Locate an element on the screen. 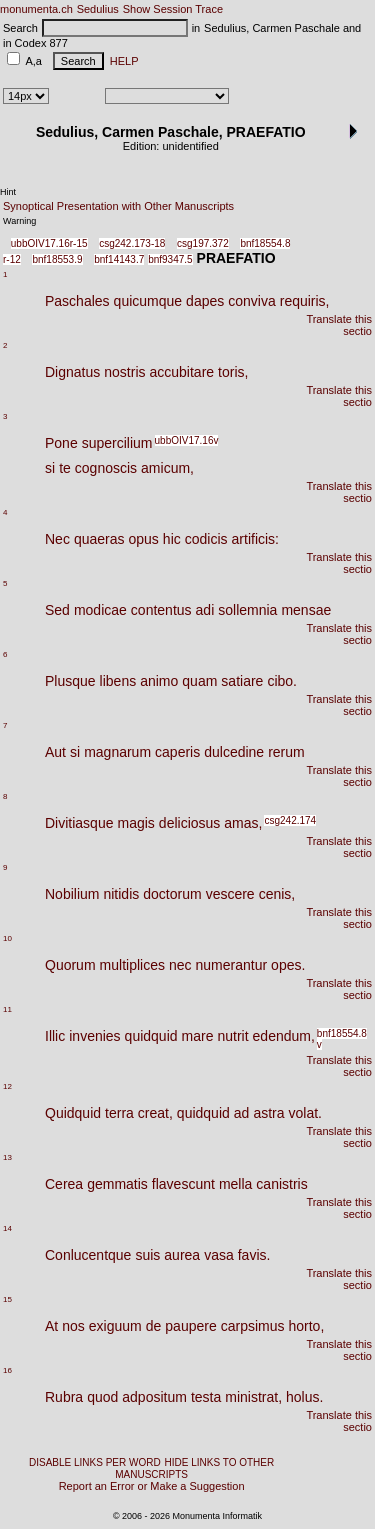 Image resolution: width=375 pixels, height=1529 pixels. Aut is located at coordinates (55, 752).